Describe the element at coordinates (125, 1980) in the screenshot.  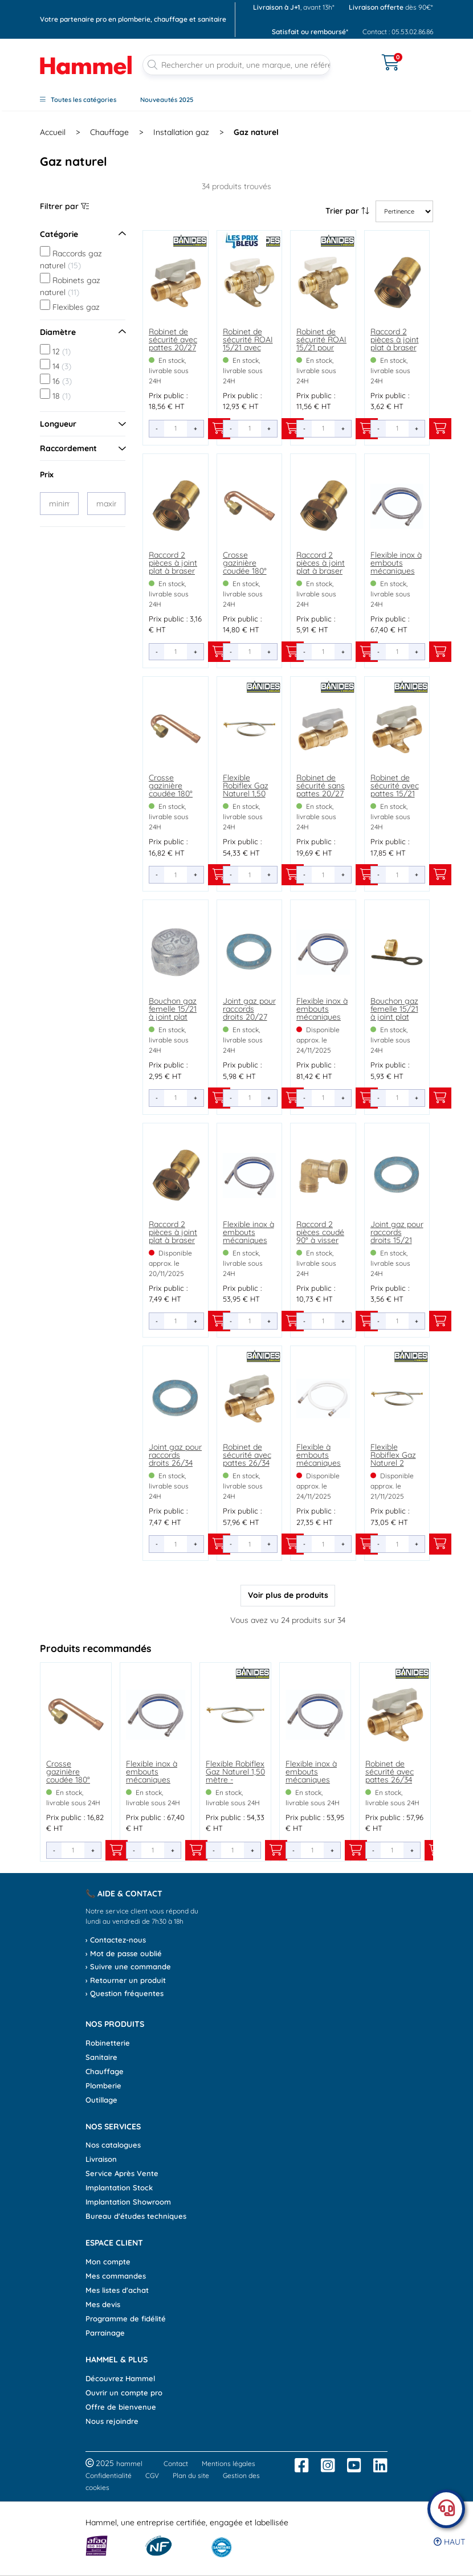
I see `› Retourner un produit` at that location.